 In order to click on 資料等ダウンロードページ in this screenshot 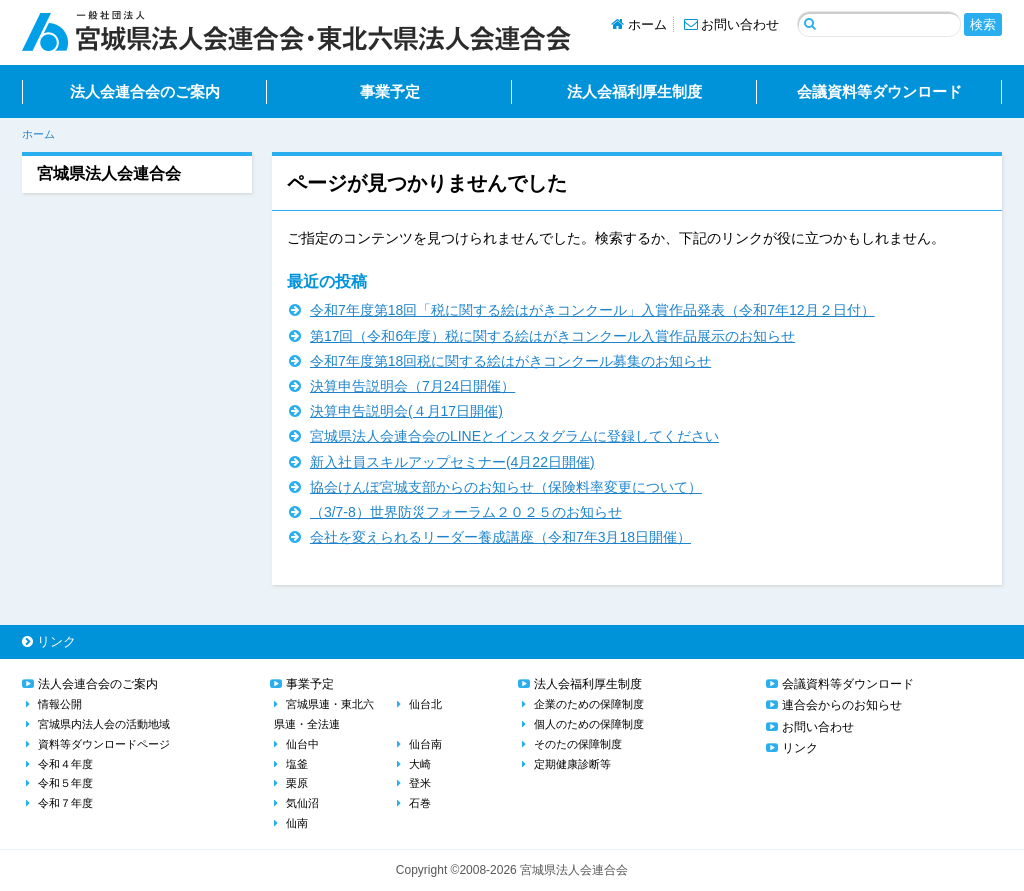, I will do `click(104, 744)`.